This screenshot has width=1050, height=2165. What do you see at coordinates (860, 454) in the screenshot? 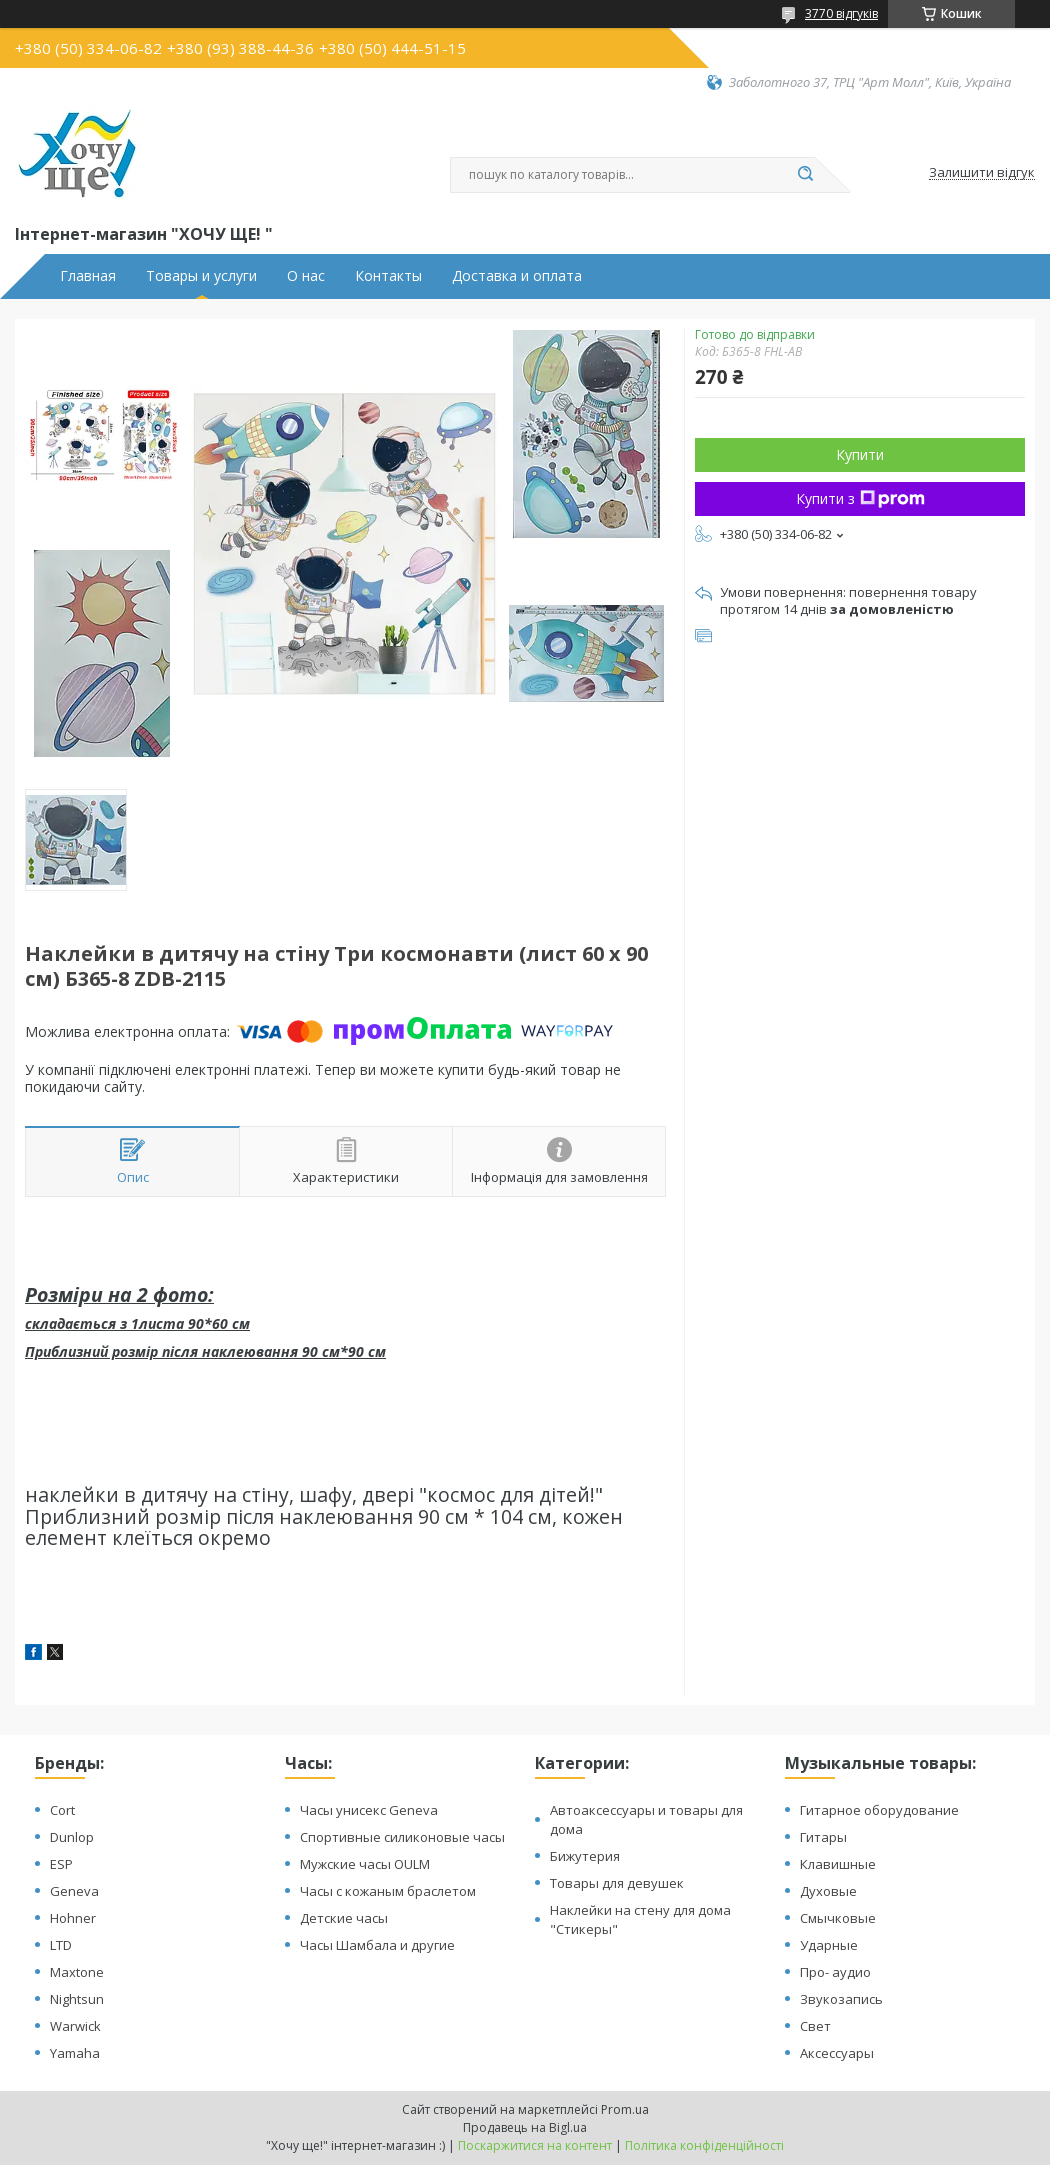
I see `Купити` at bounding box center [860, 454].